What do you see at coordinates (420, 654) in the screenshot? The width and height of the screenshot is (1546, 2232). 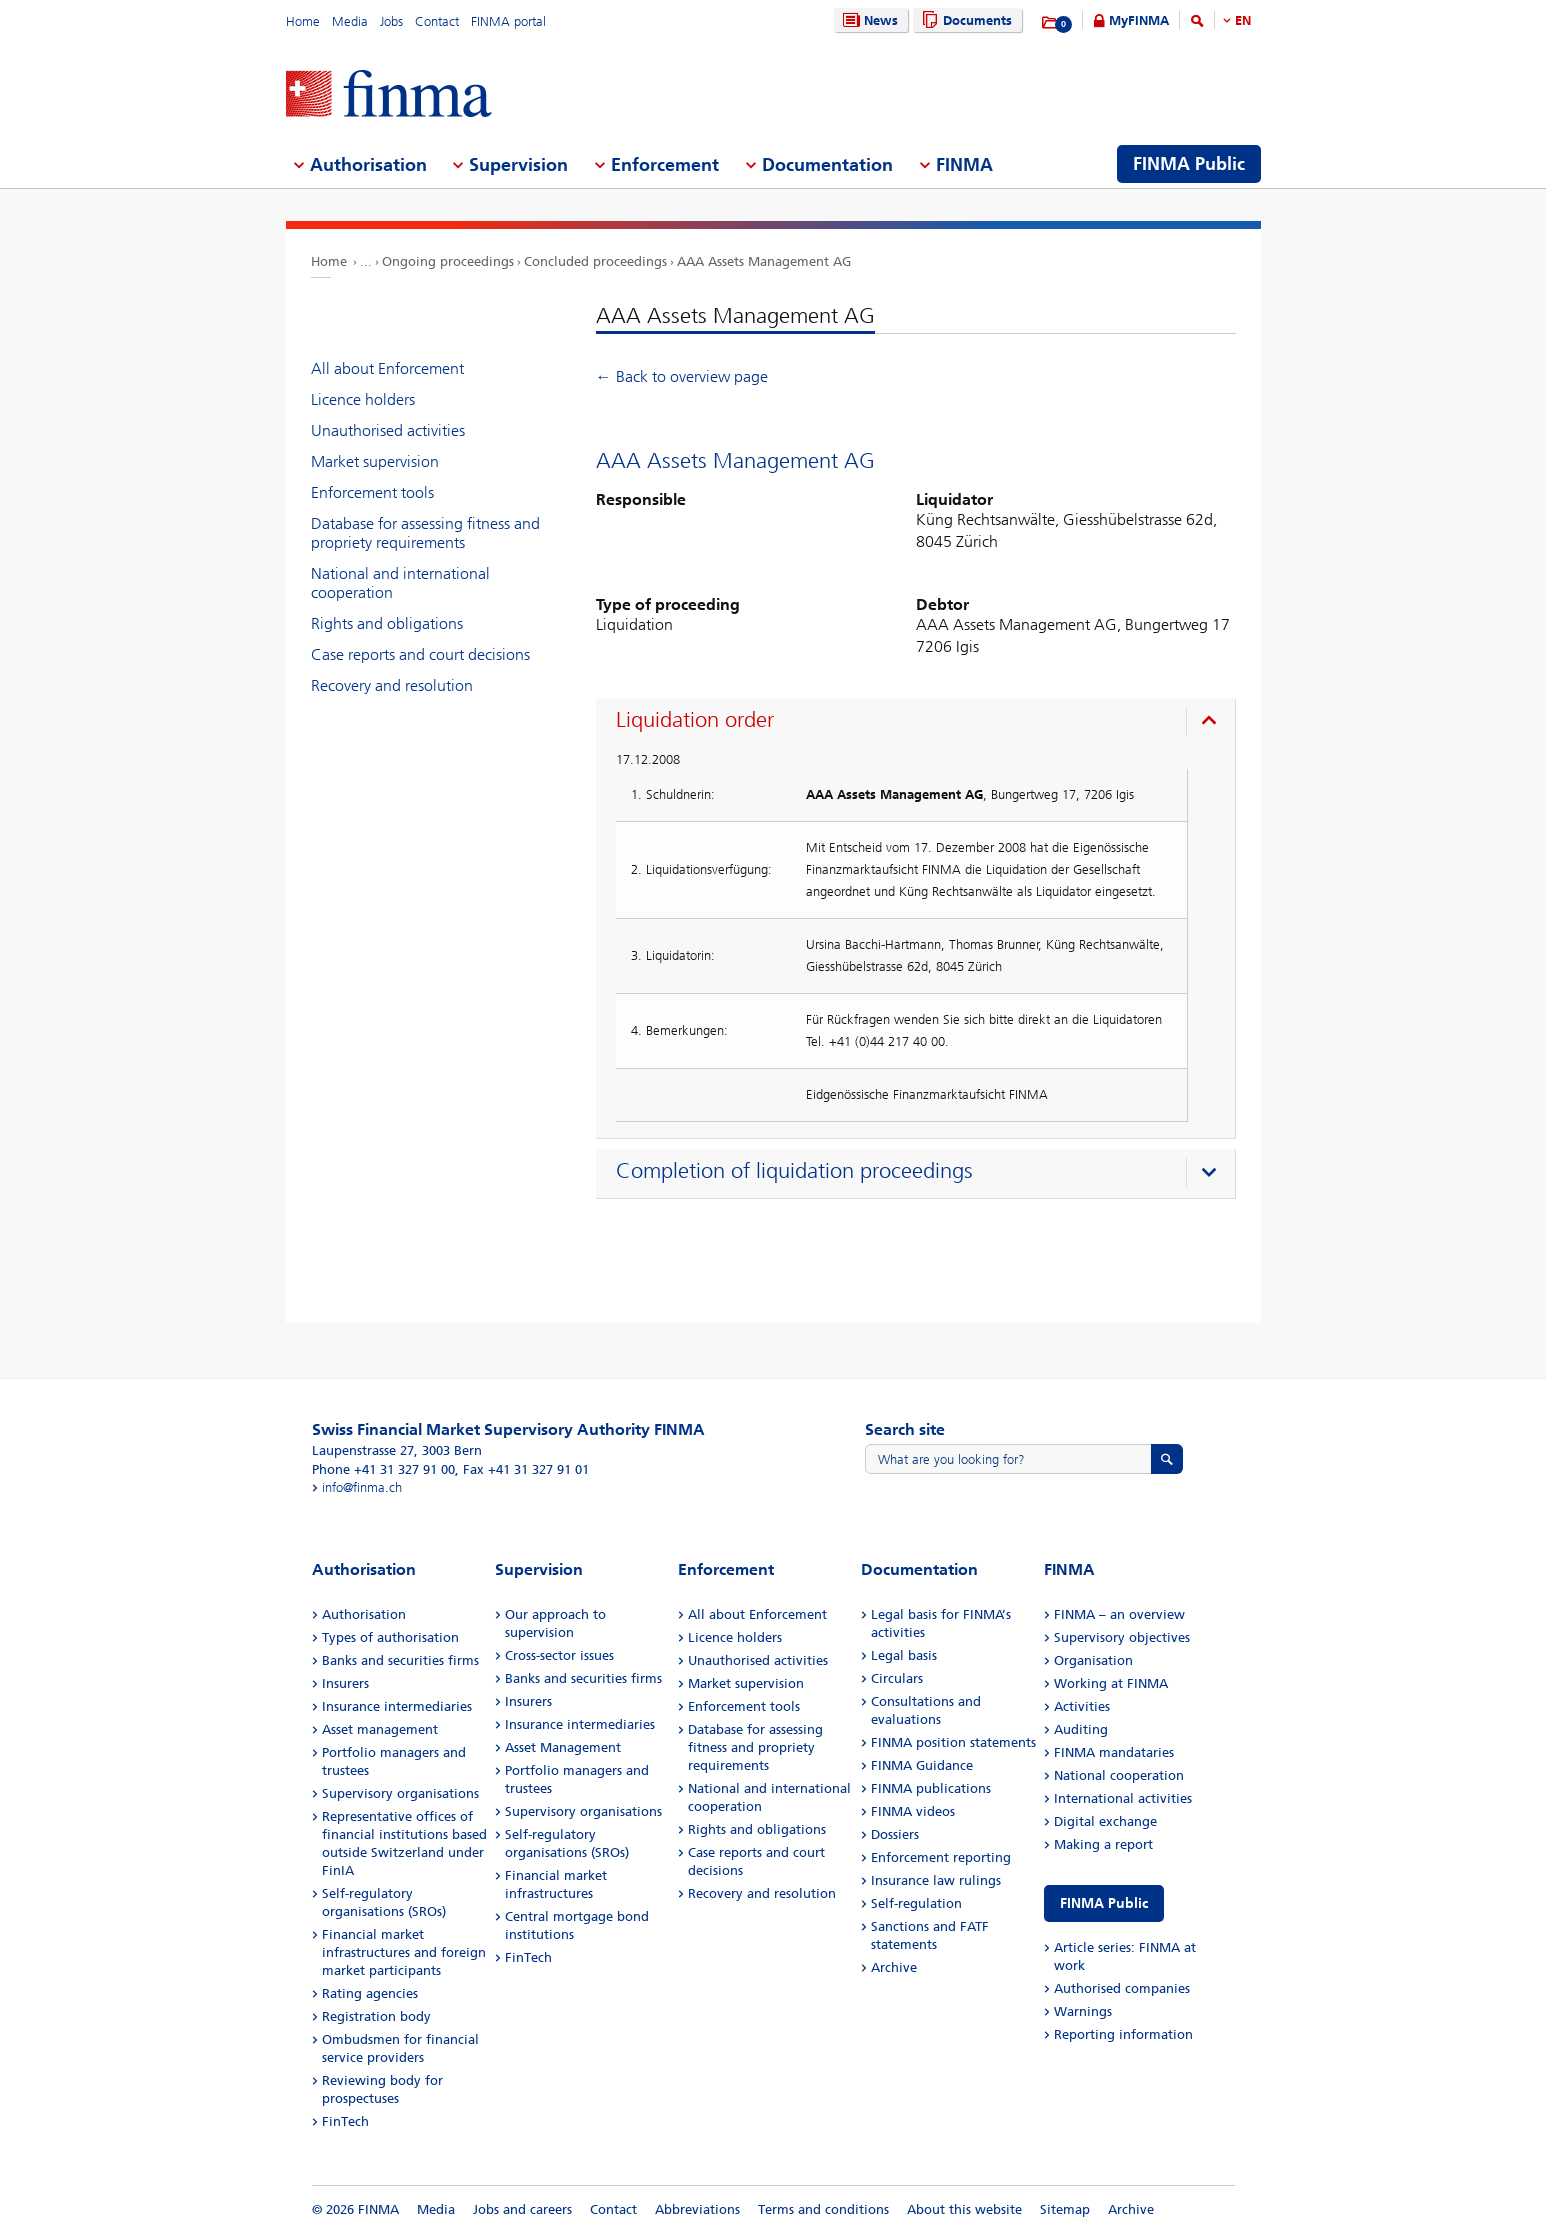 I see `Case reports and court decisions` at bounding box center [420, 654].